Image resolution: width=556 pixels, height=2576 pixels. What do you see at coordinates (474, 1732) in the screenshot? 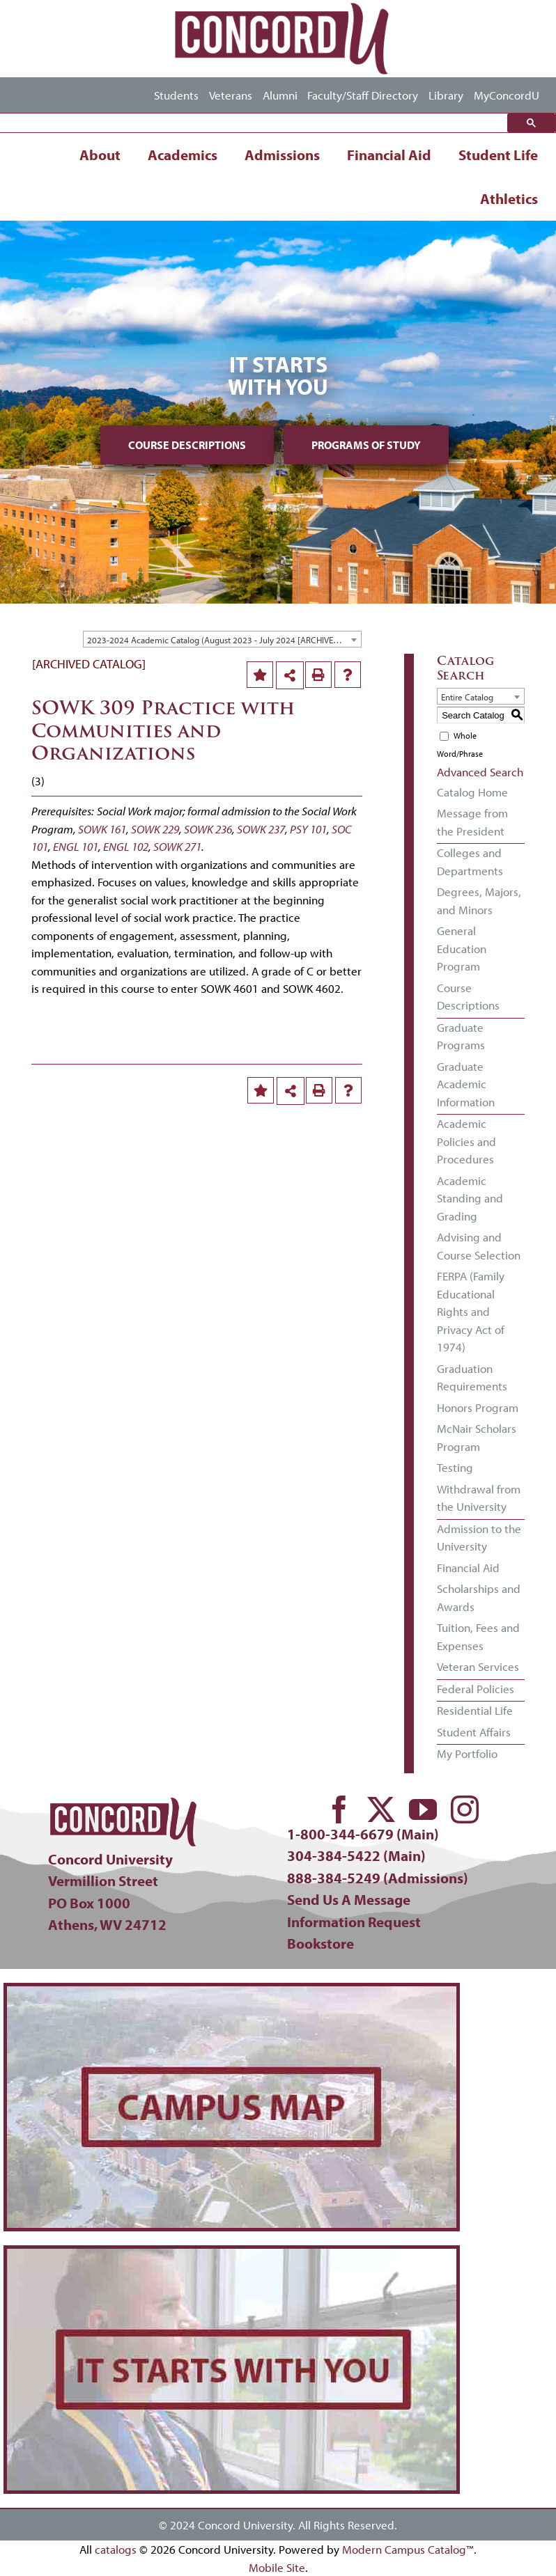
I see `Student Affairs` at bounding box center [474, 1732].